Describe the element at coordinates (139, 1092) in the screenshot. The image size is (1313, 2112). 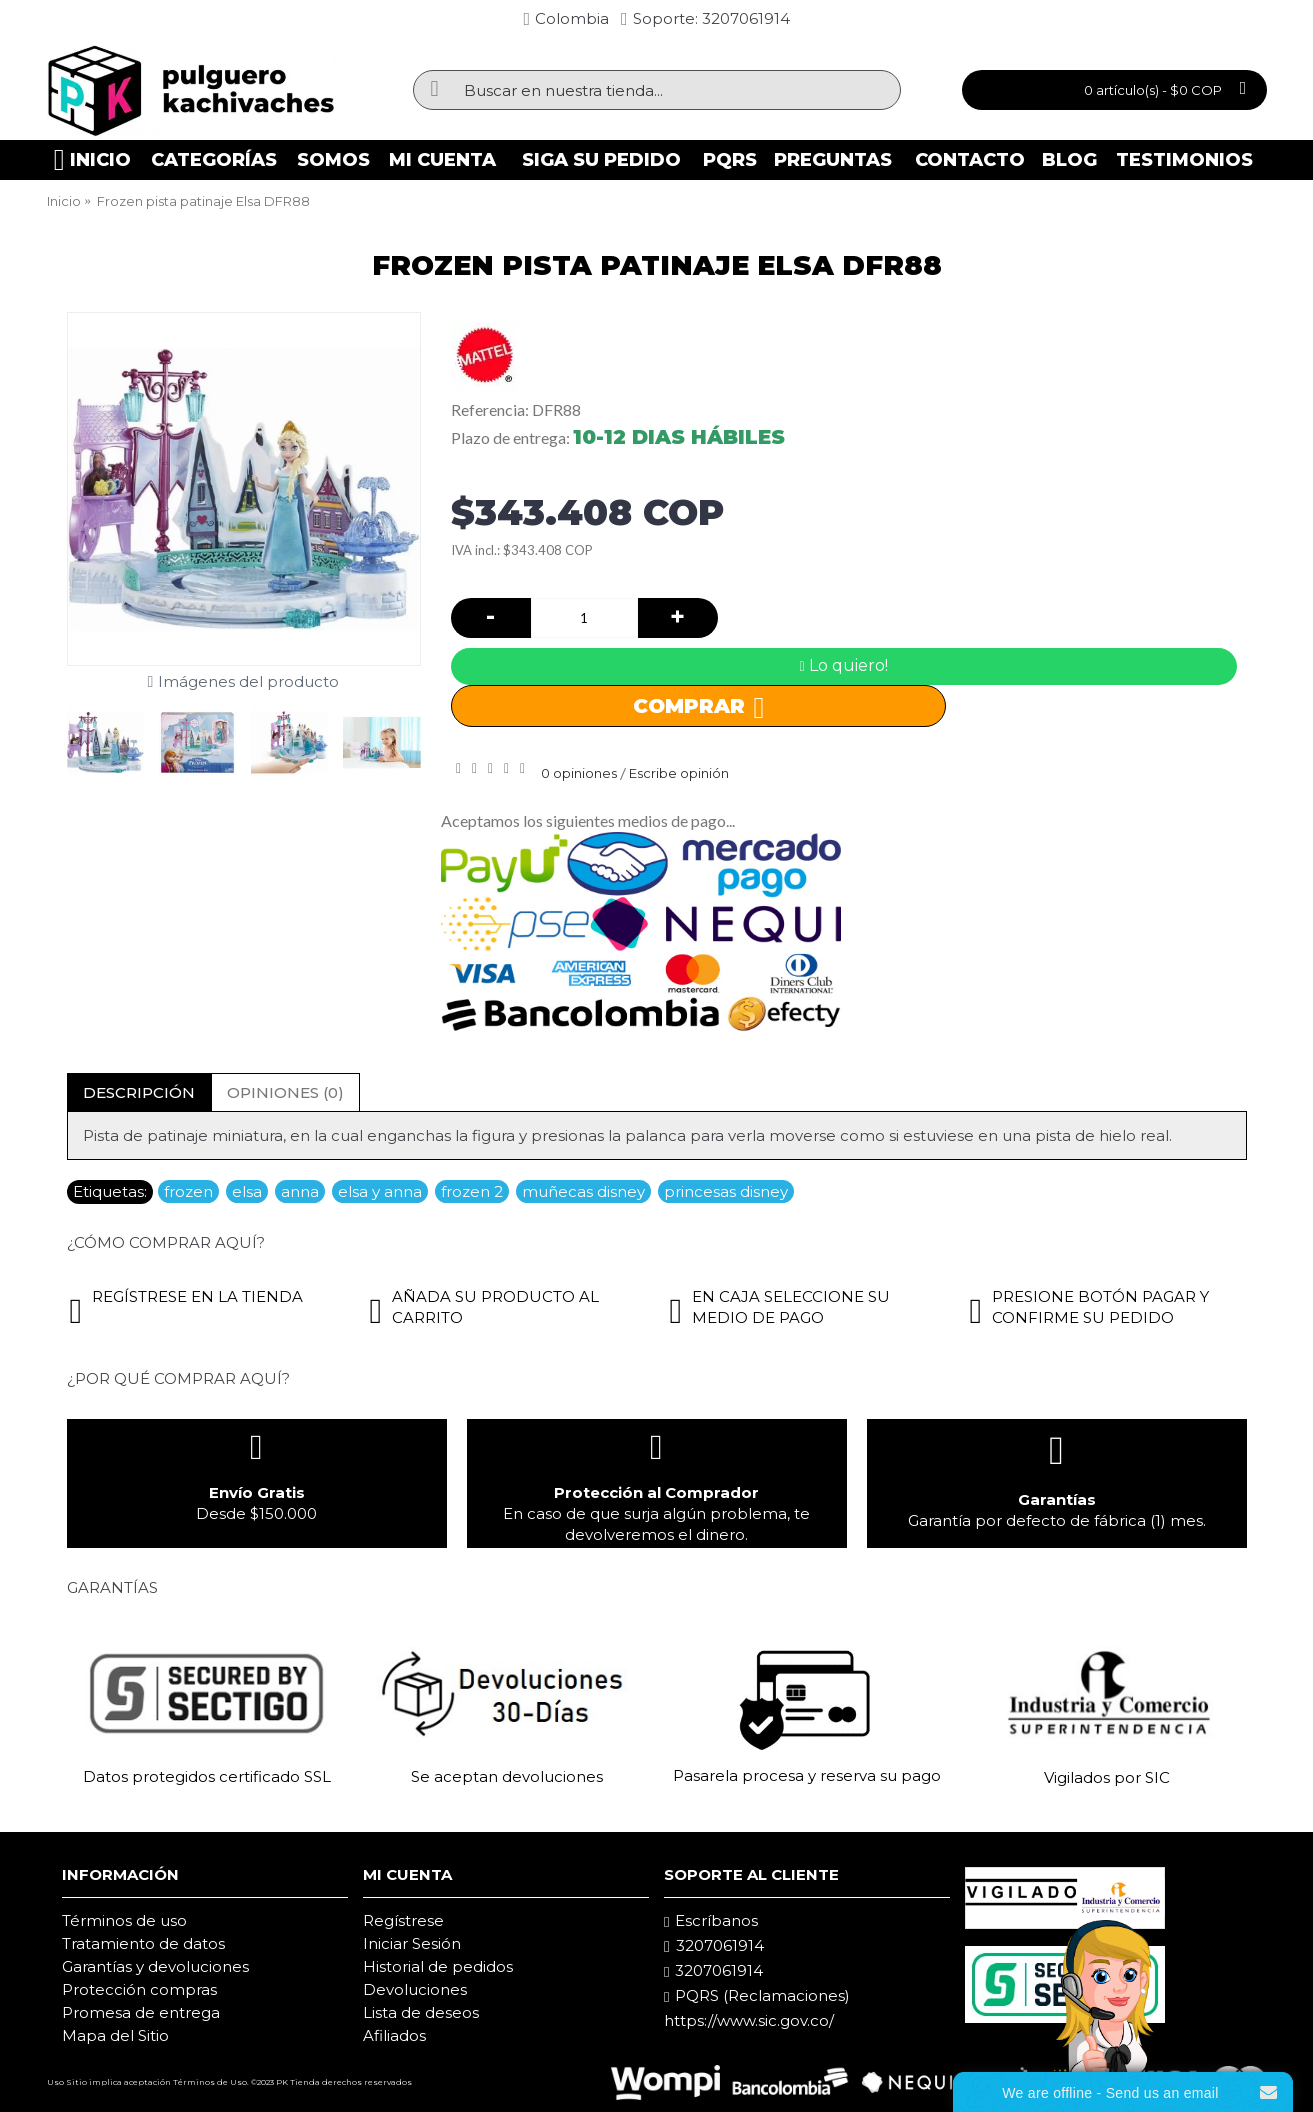
I see `Descripción` at that location.